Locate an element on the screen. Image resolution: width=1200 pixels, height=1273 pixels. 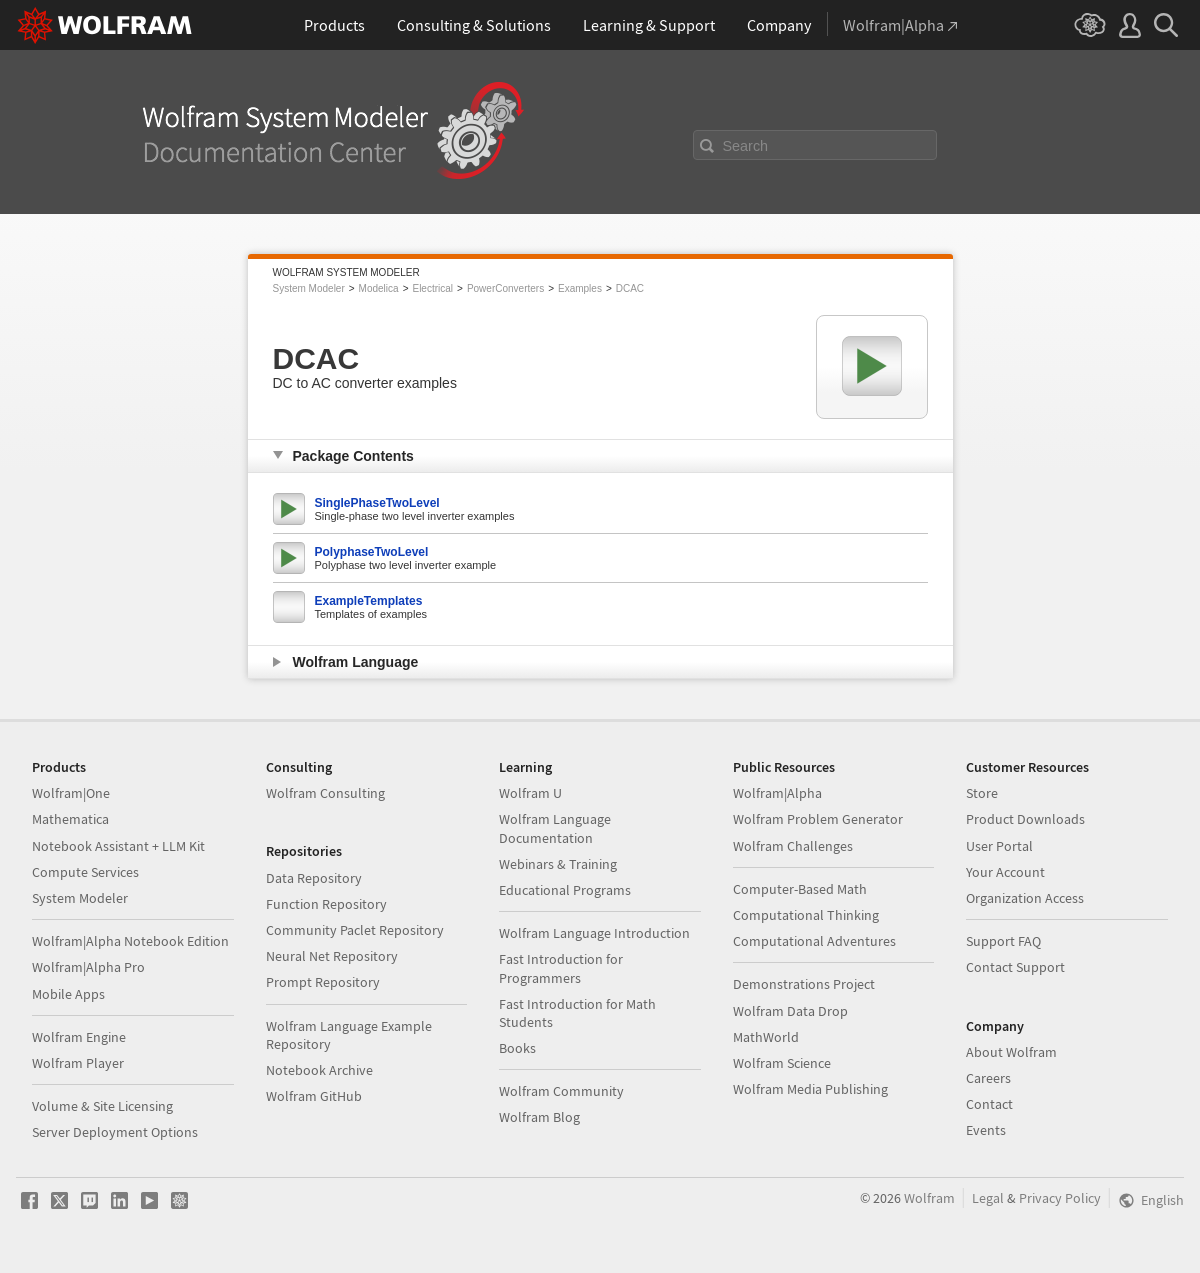
PolyphaseTwoLevel is located at coordinates (372, 552).